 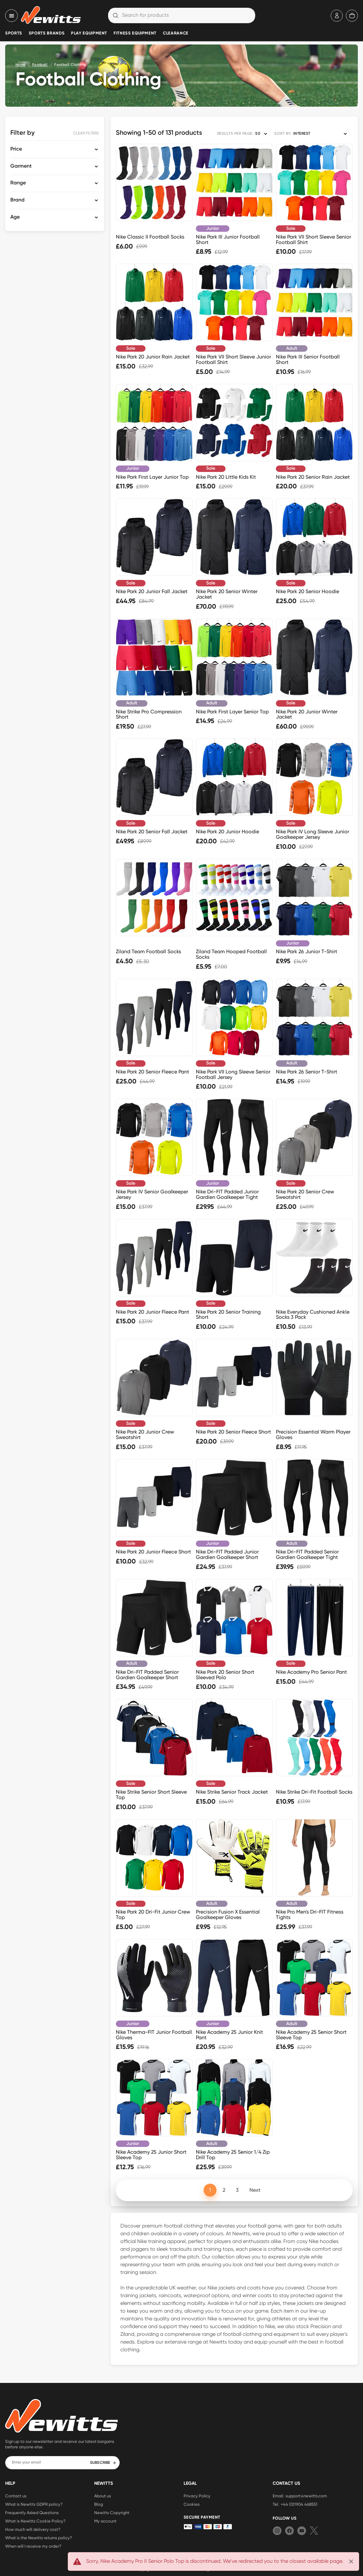 I want to click on Home, so click(x=20, y=64).